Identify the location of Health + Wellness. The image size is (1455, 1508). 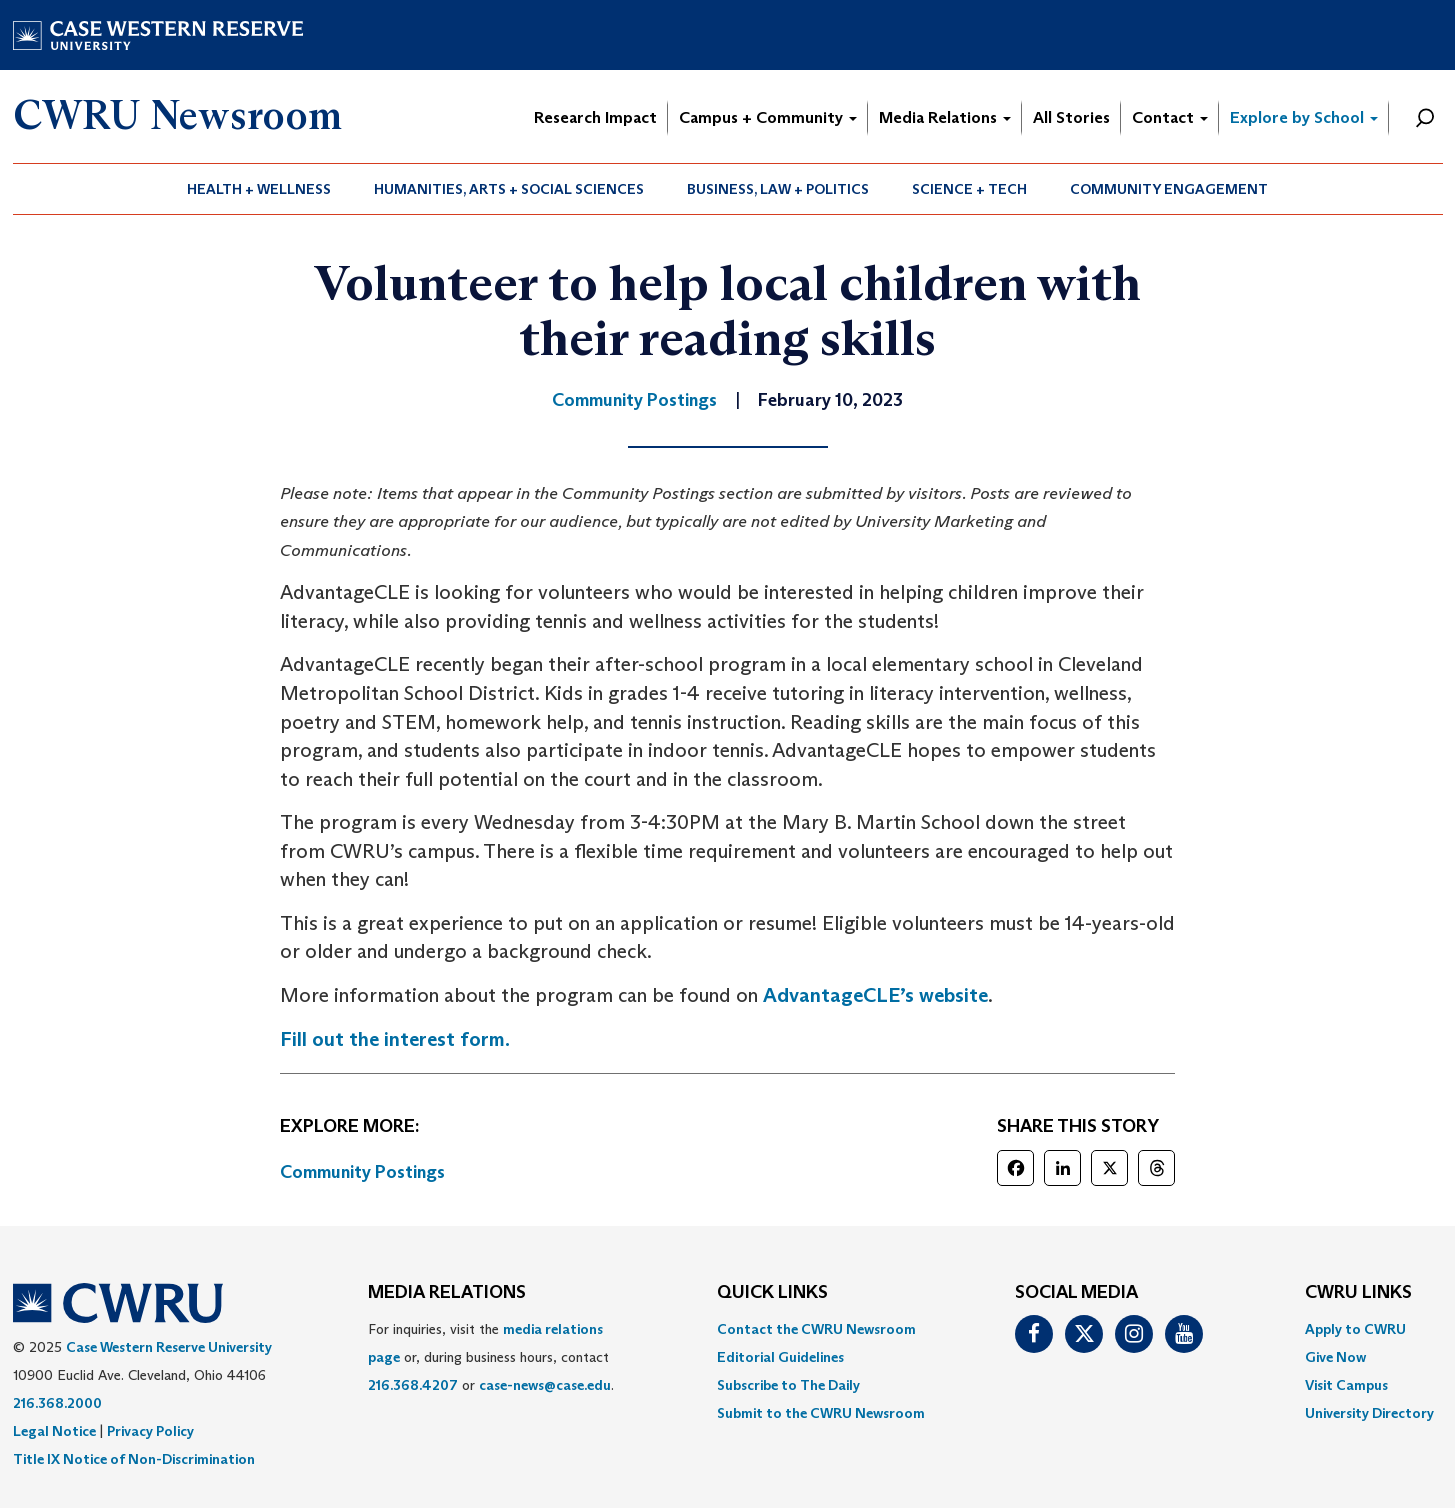
(259, 189).